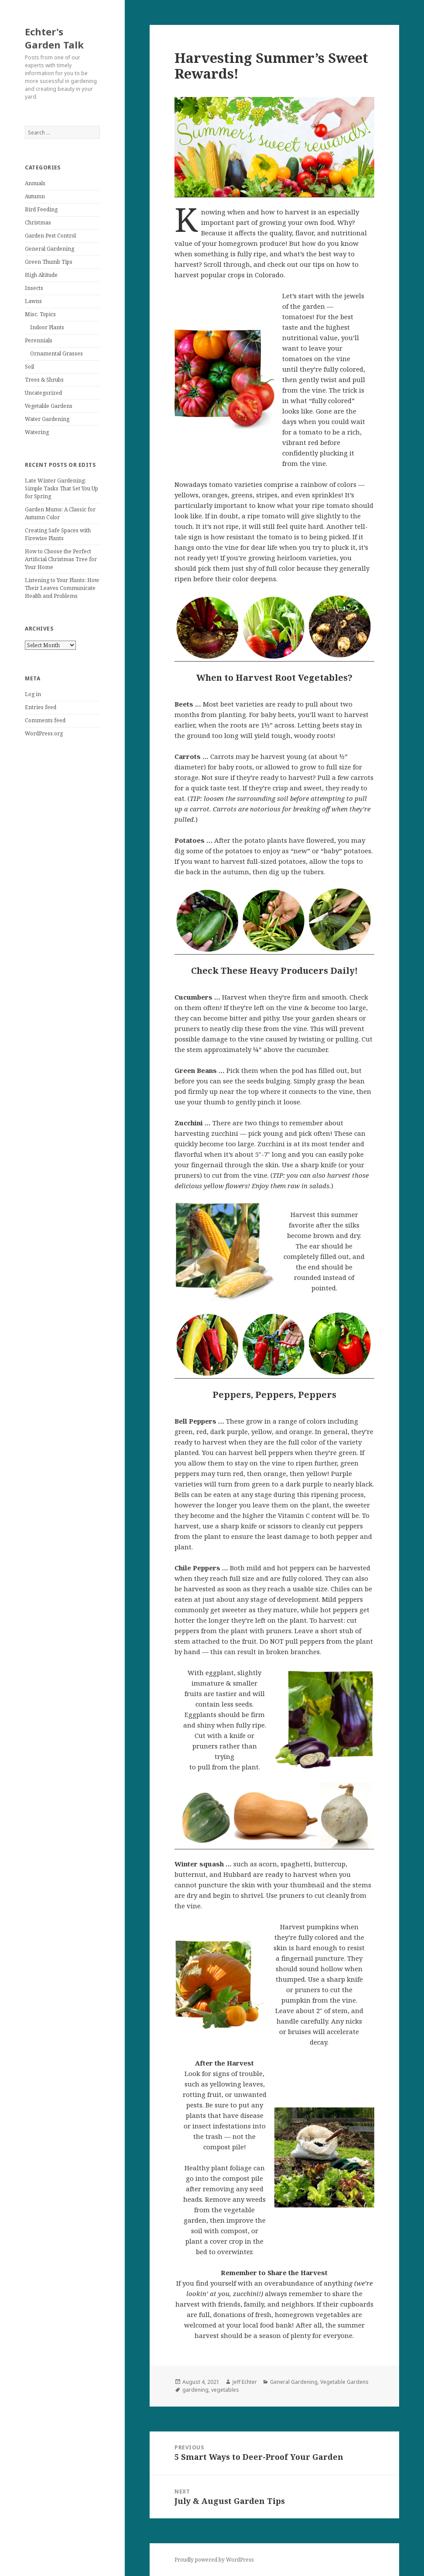  Describe the element at coordinates (40, 707) in the screenshot. I see `Entries feed` at that location.